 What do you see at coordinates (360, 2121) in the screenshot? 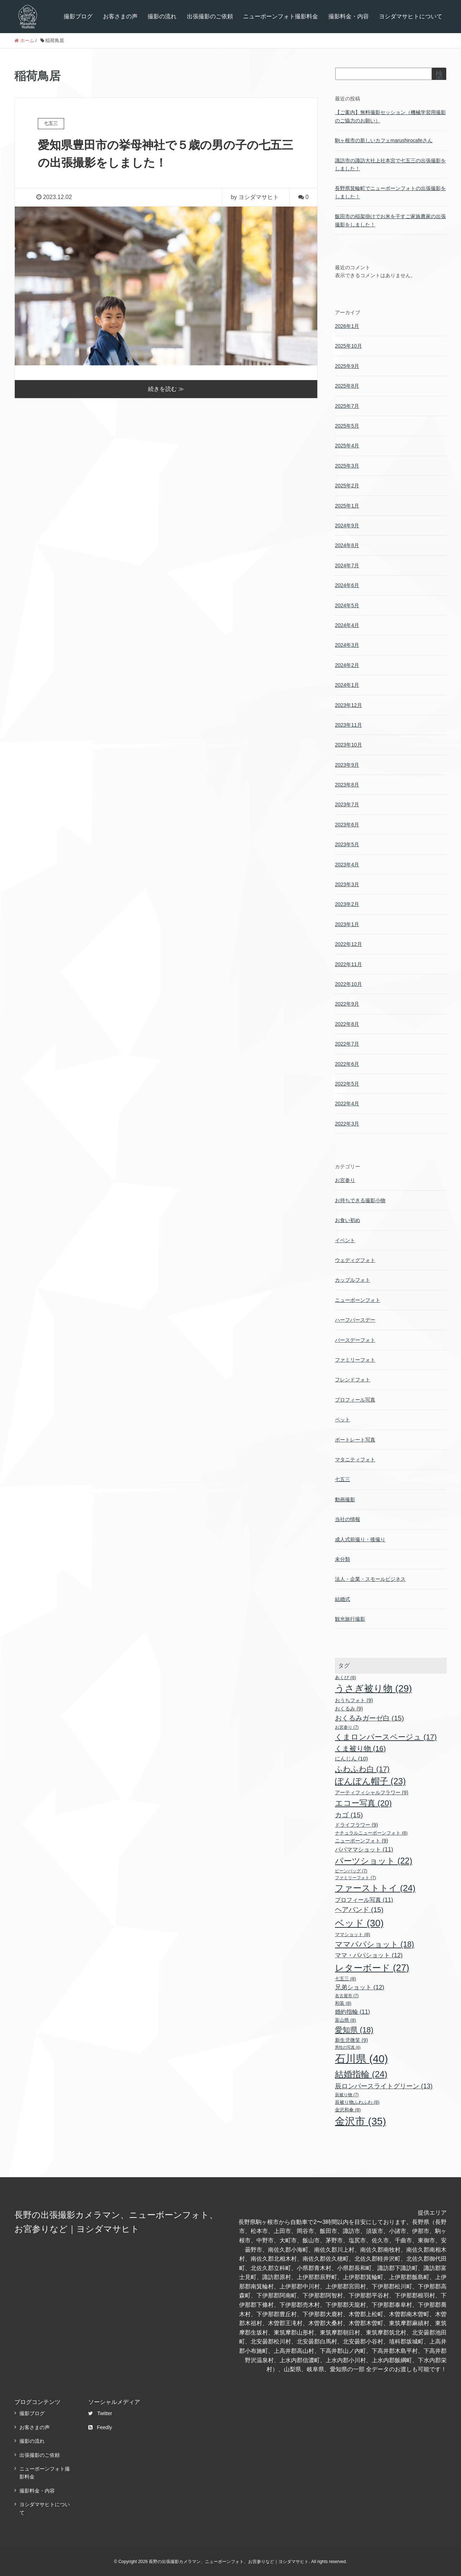
I see `金沢市 [金沢市 (35個の項目)]` at bounding box center [360, 2121].